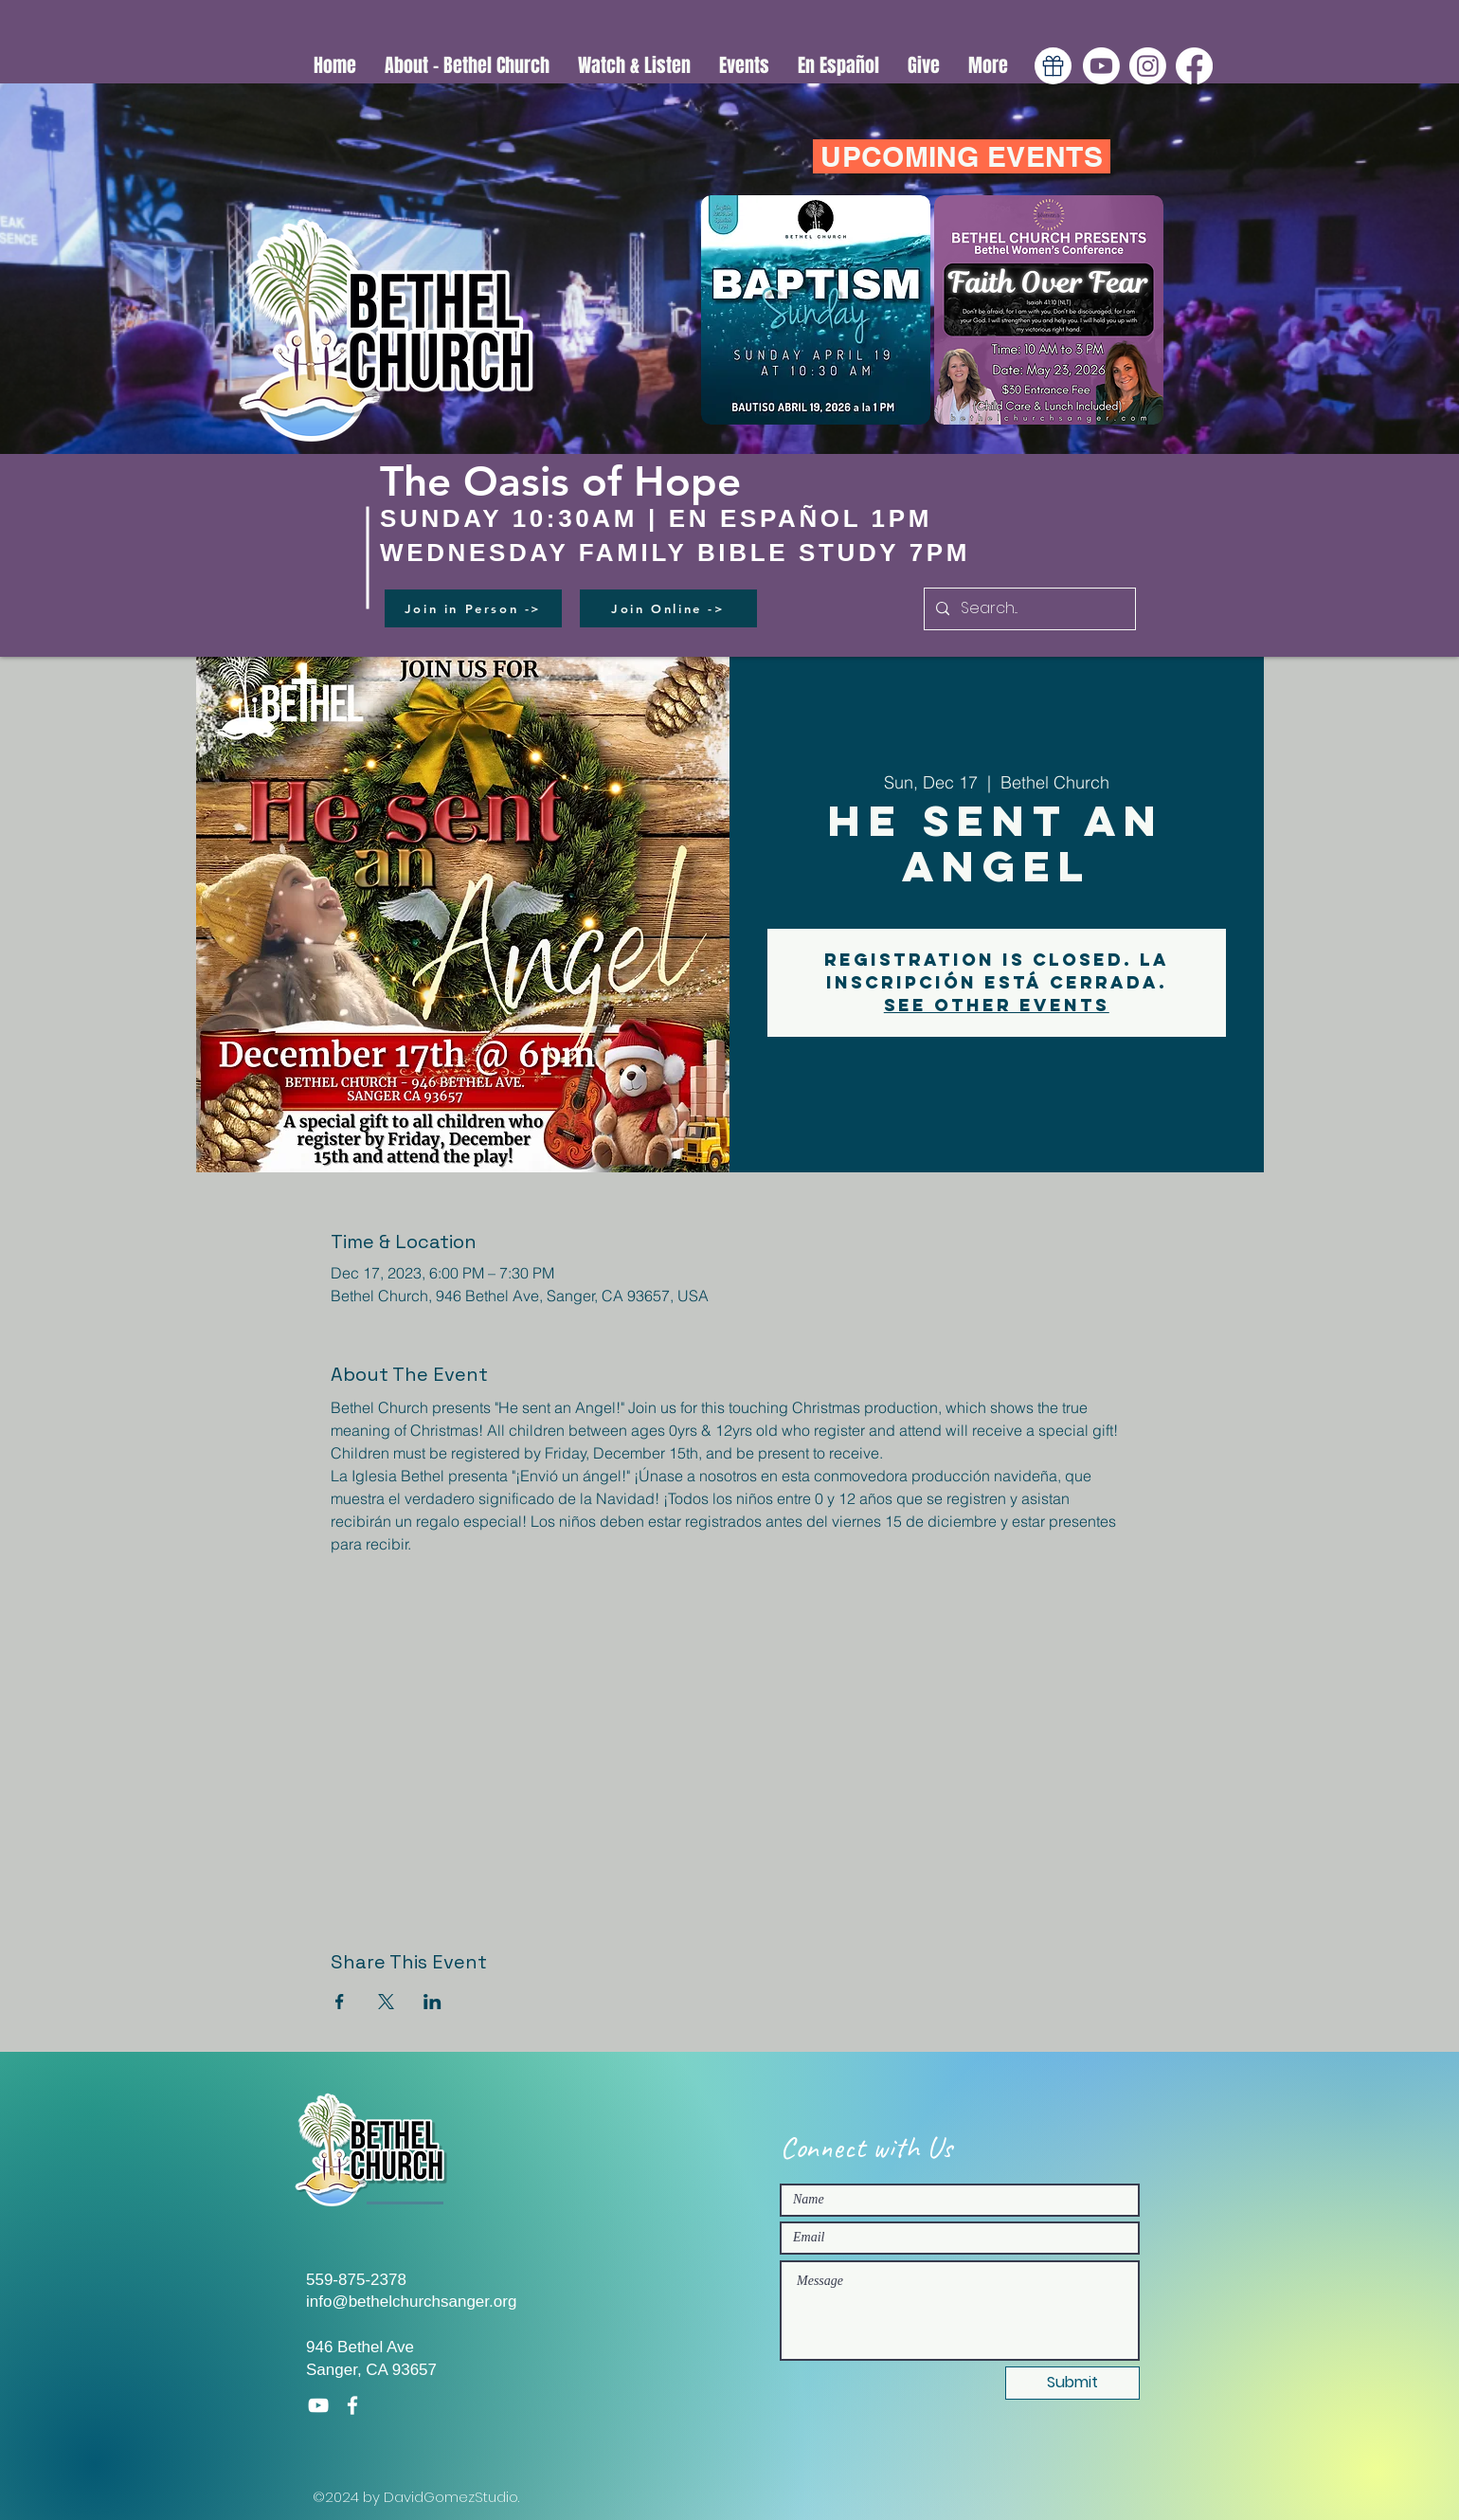 The width and height of the screenshot is (1459, 2520). Describe the element at coordinates (668, 608) in the screenshot. I see `[Join Online ->]` at that location.